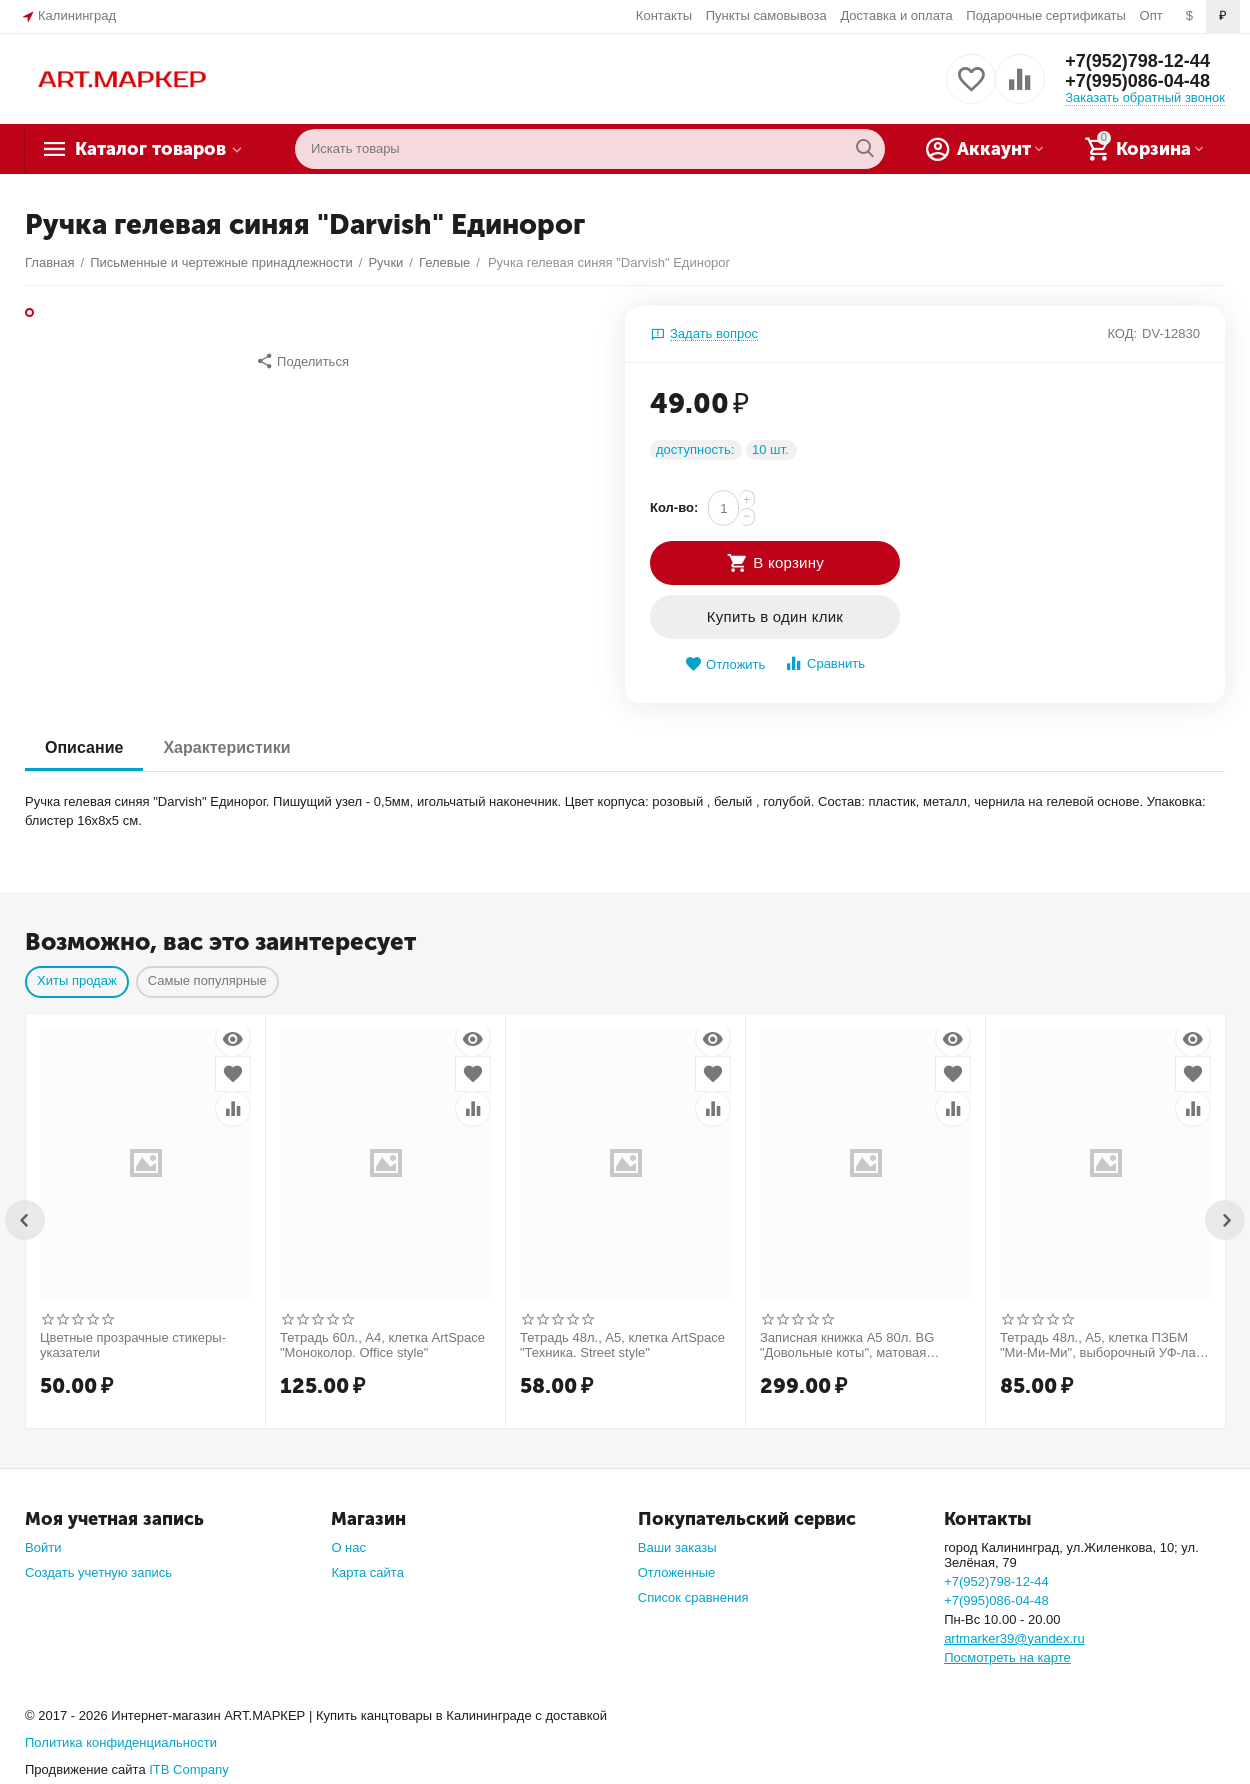  I want to click on Каталог товаров, so click(150, 149).